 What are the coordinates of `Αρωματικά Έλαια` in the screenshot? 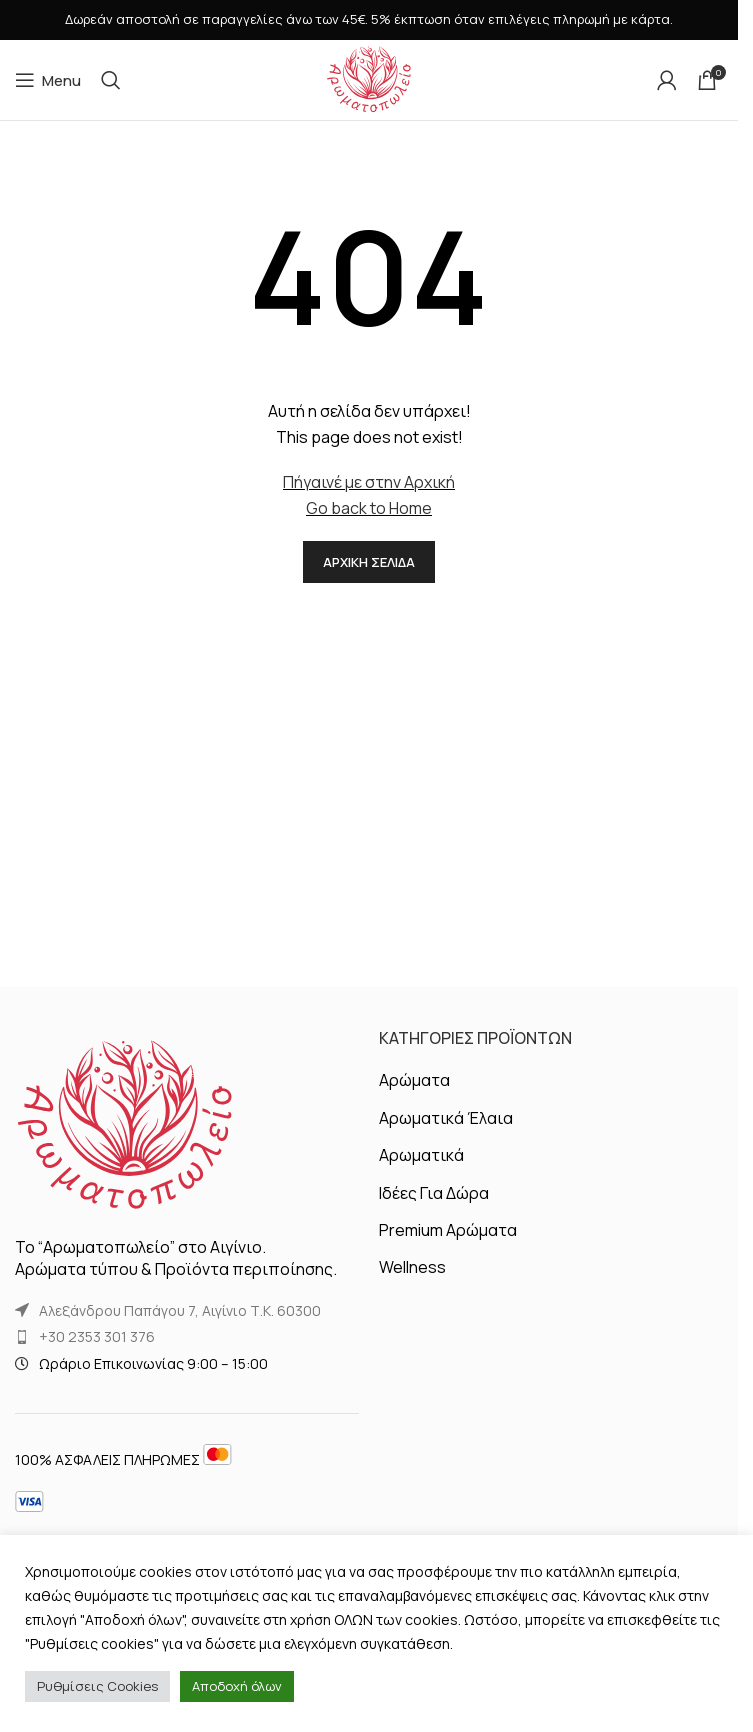 It's located at (446, 1118).